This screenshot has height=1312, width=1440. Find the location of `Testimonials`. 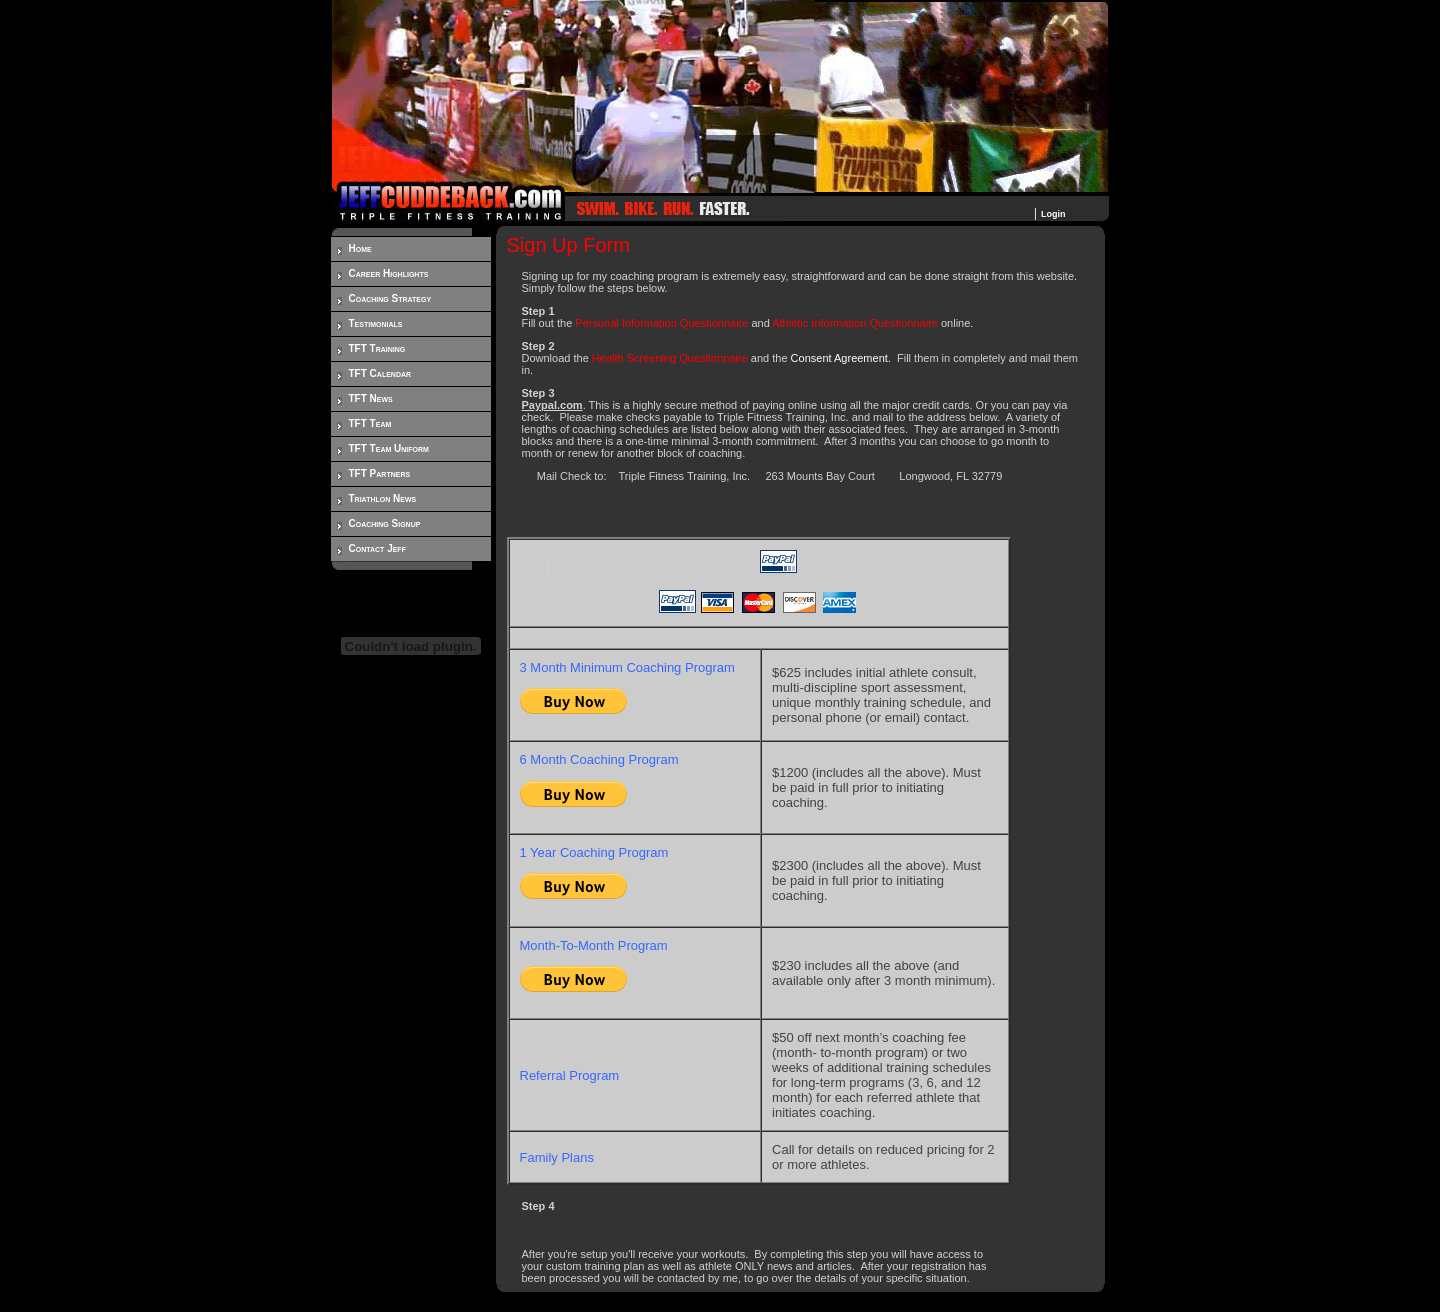

Testimonials is located at coordinates (376, 323).